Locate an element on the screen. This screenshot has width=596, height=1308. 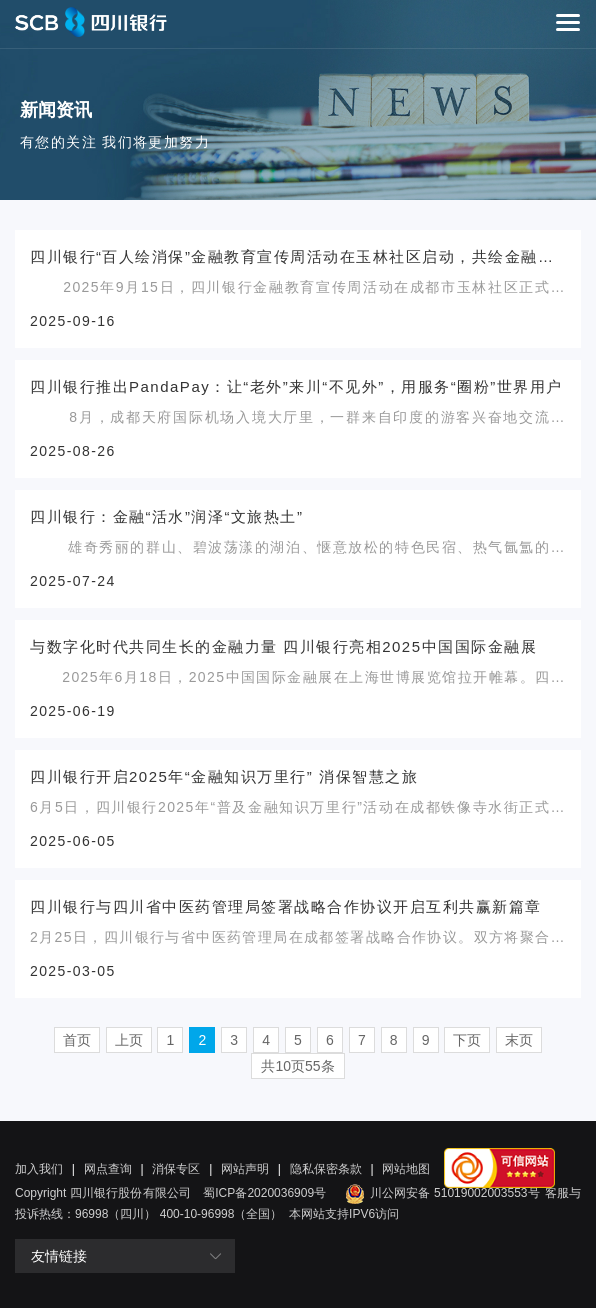
上页 is located at coordinates (129, 1040).